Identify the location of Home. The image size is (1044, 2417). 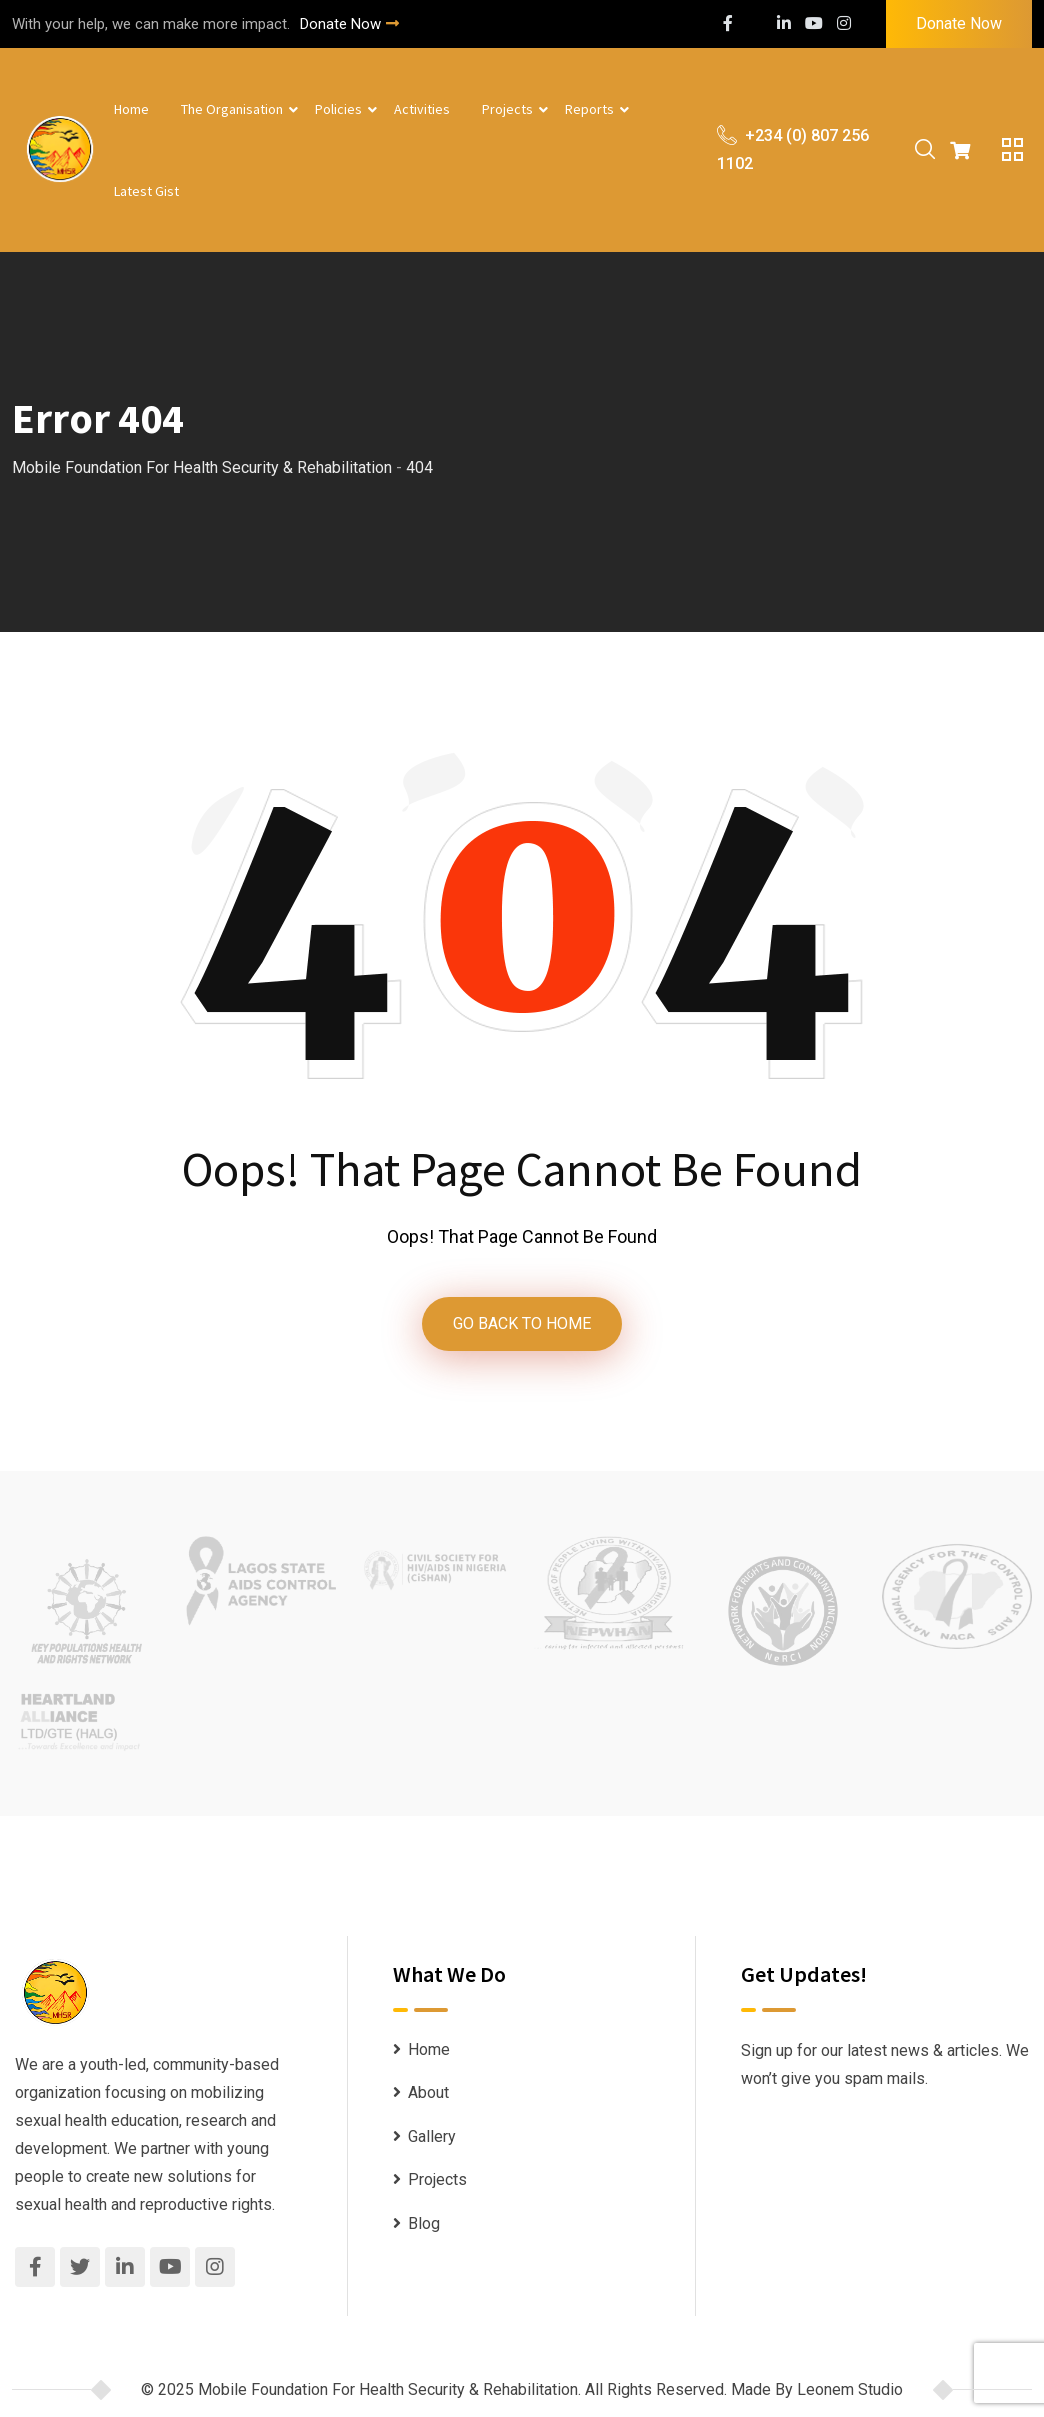
(131, 109).